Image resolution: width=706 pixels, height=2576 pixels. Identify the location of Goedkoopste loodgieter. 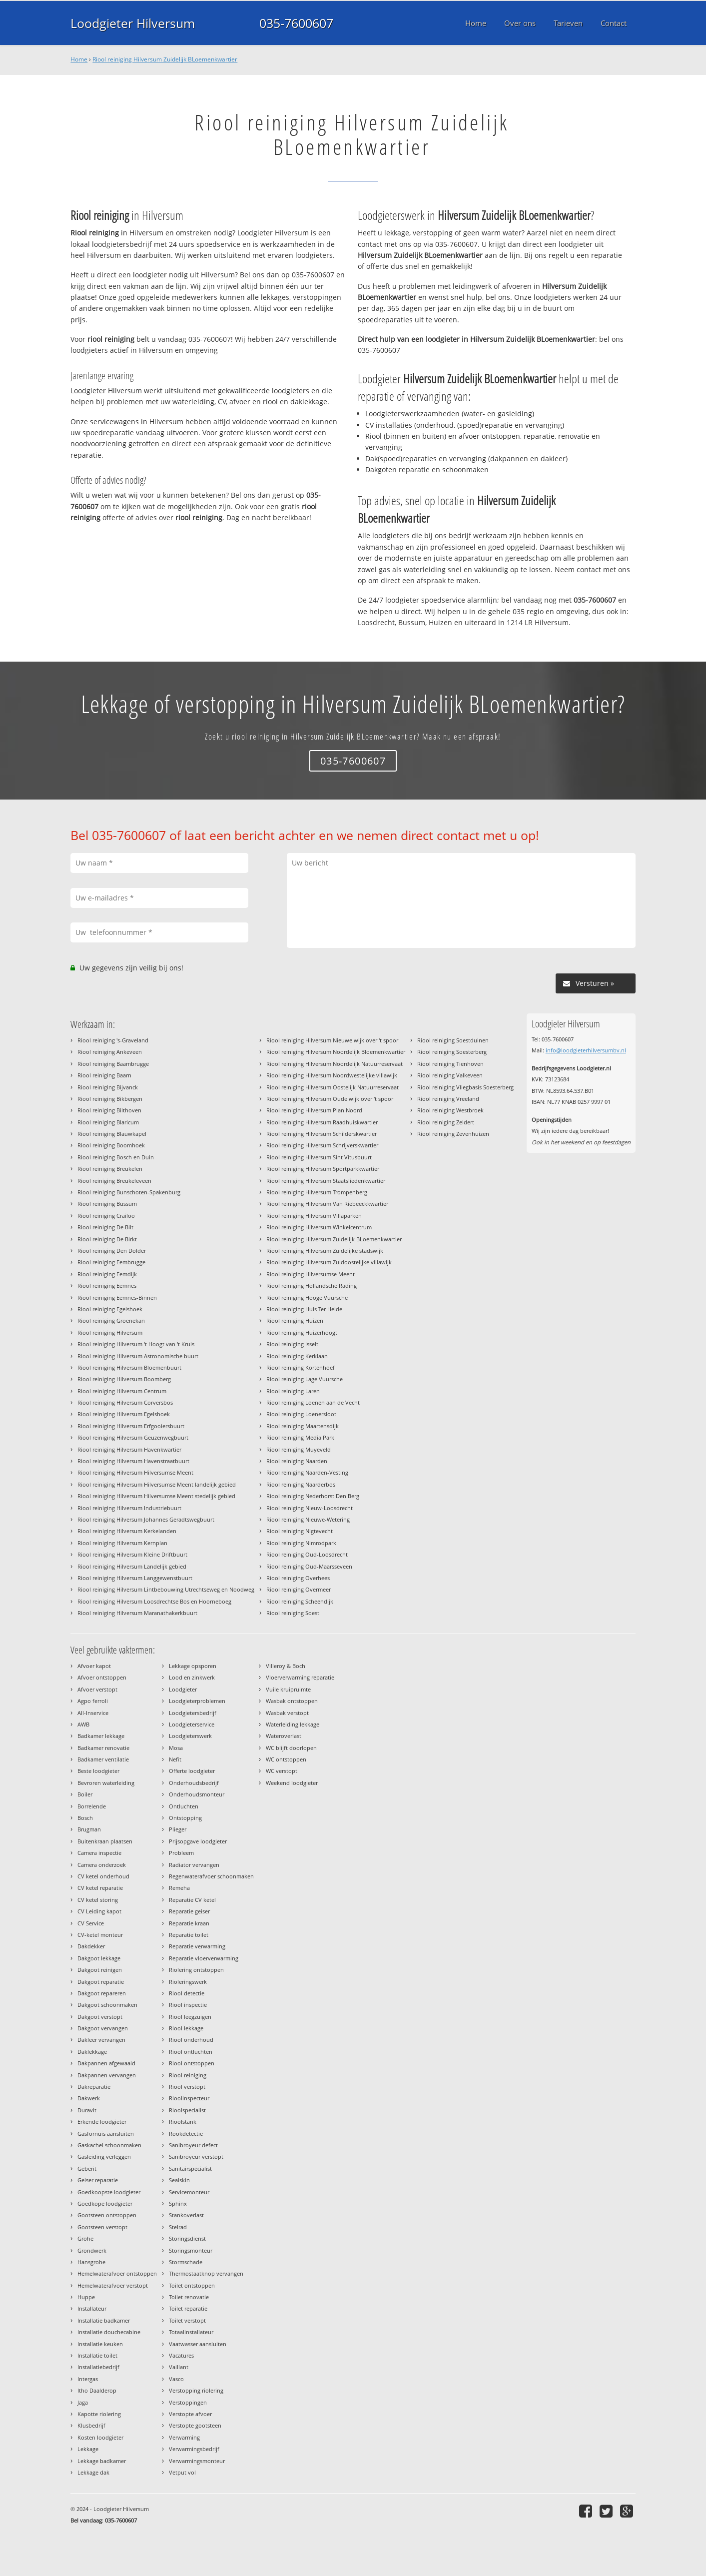
(108, 2192).